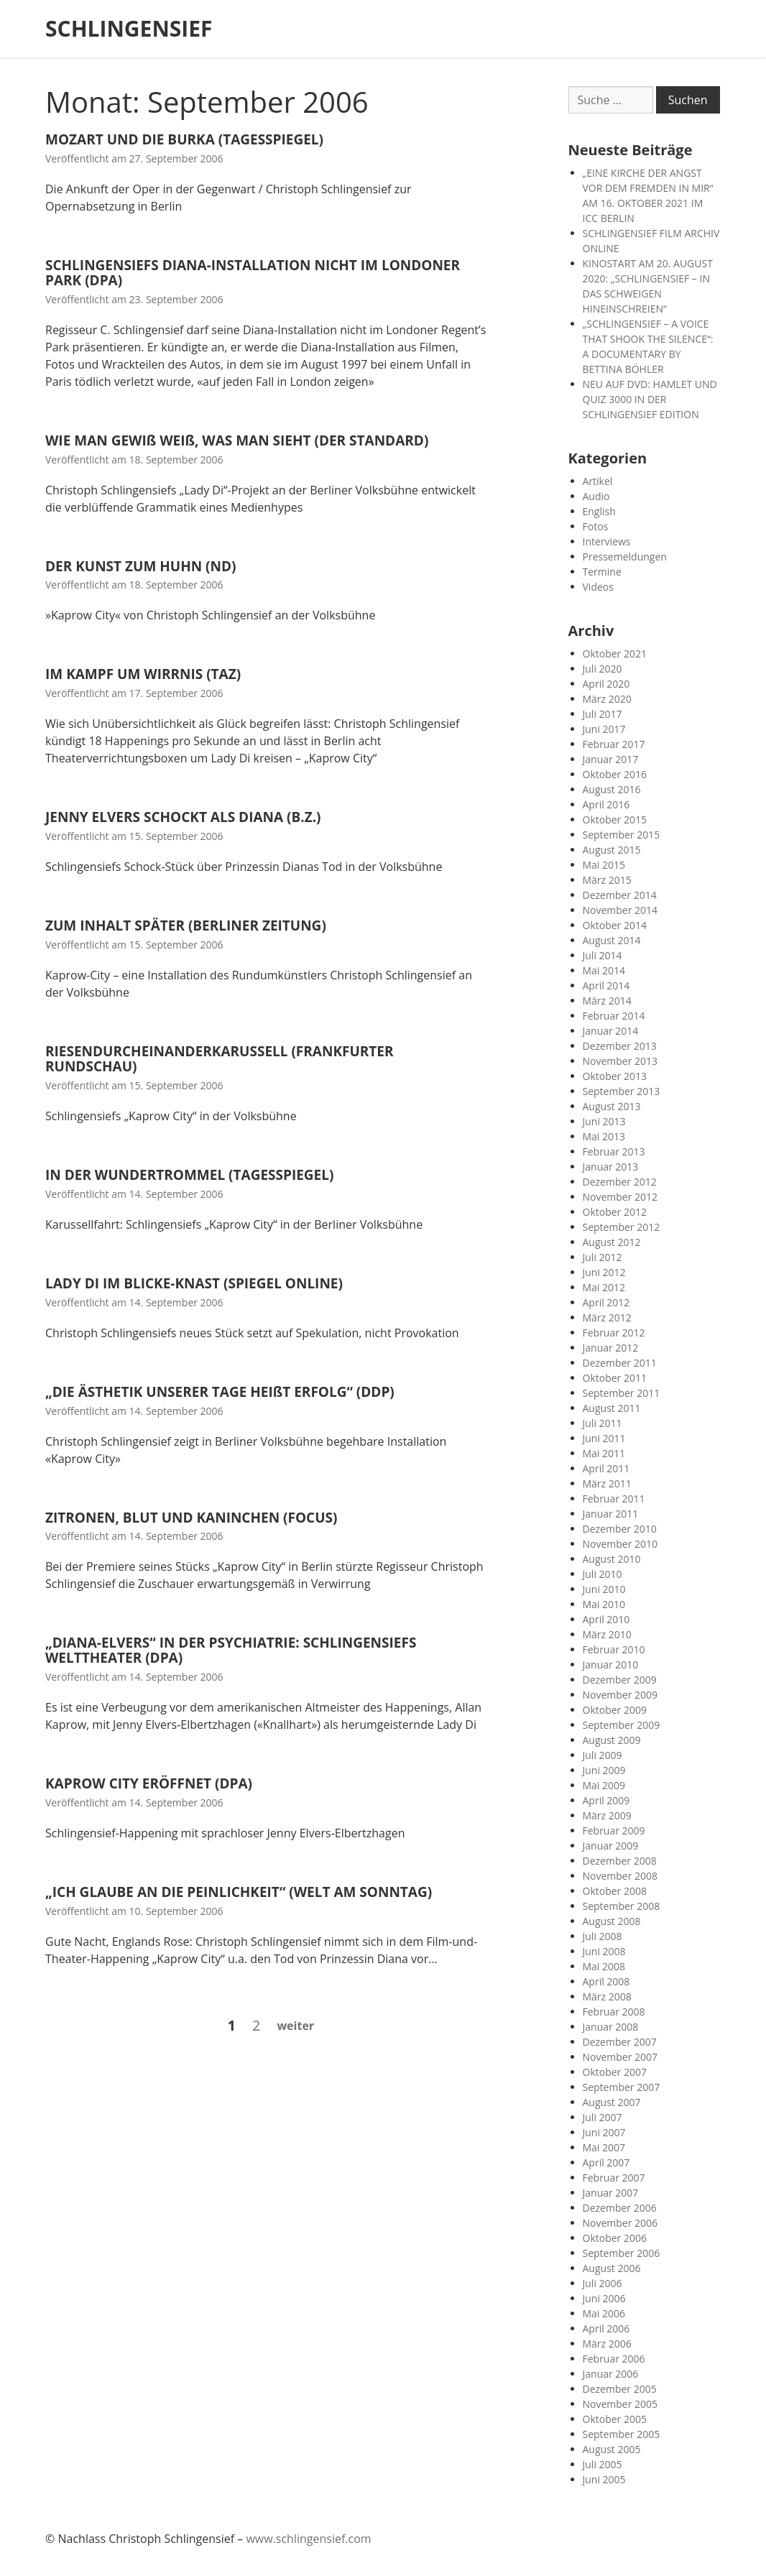 The image size is (766, 2576). What do you see at coordinates (604, 1589) in the screenshot?
I see `Juni 2010` at bounding box center [604, 1589].